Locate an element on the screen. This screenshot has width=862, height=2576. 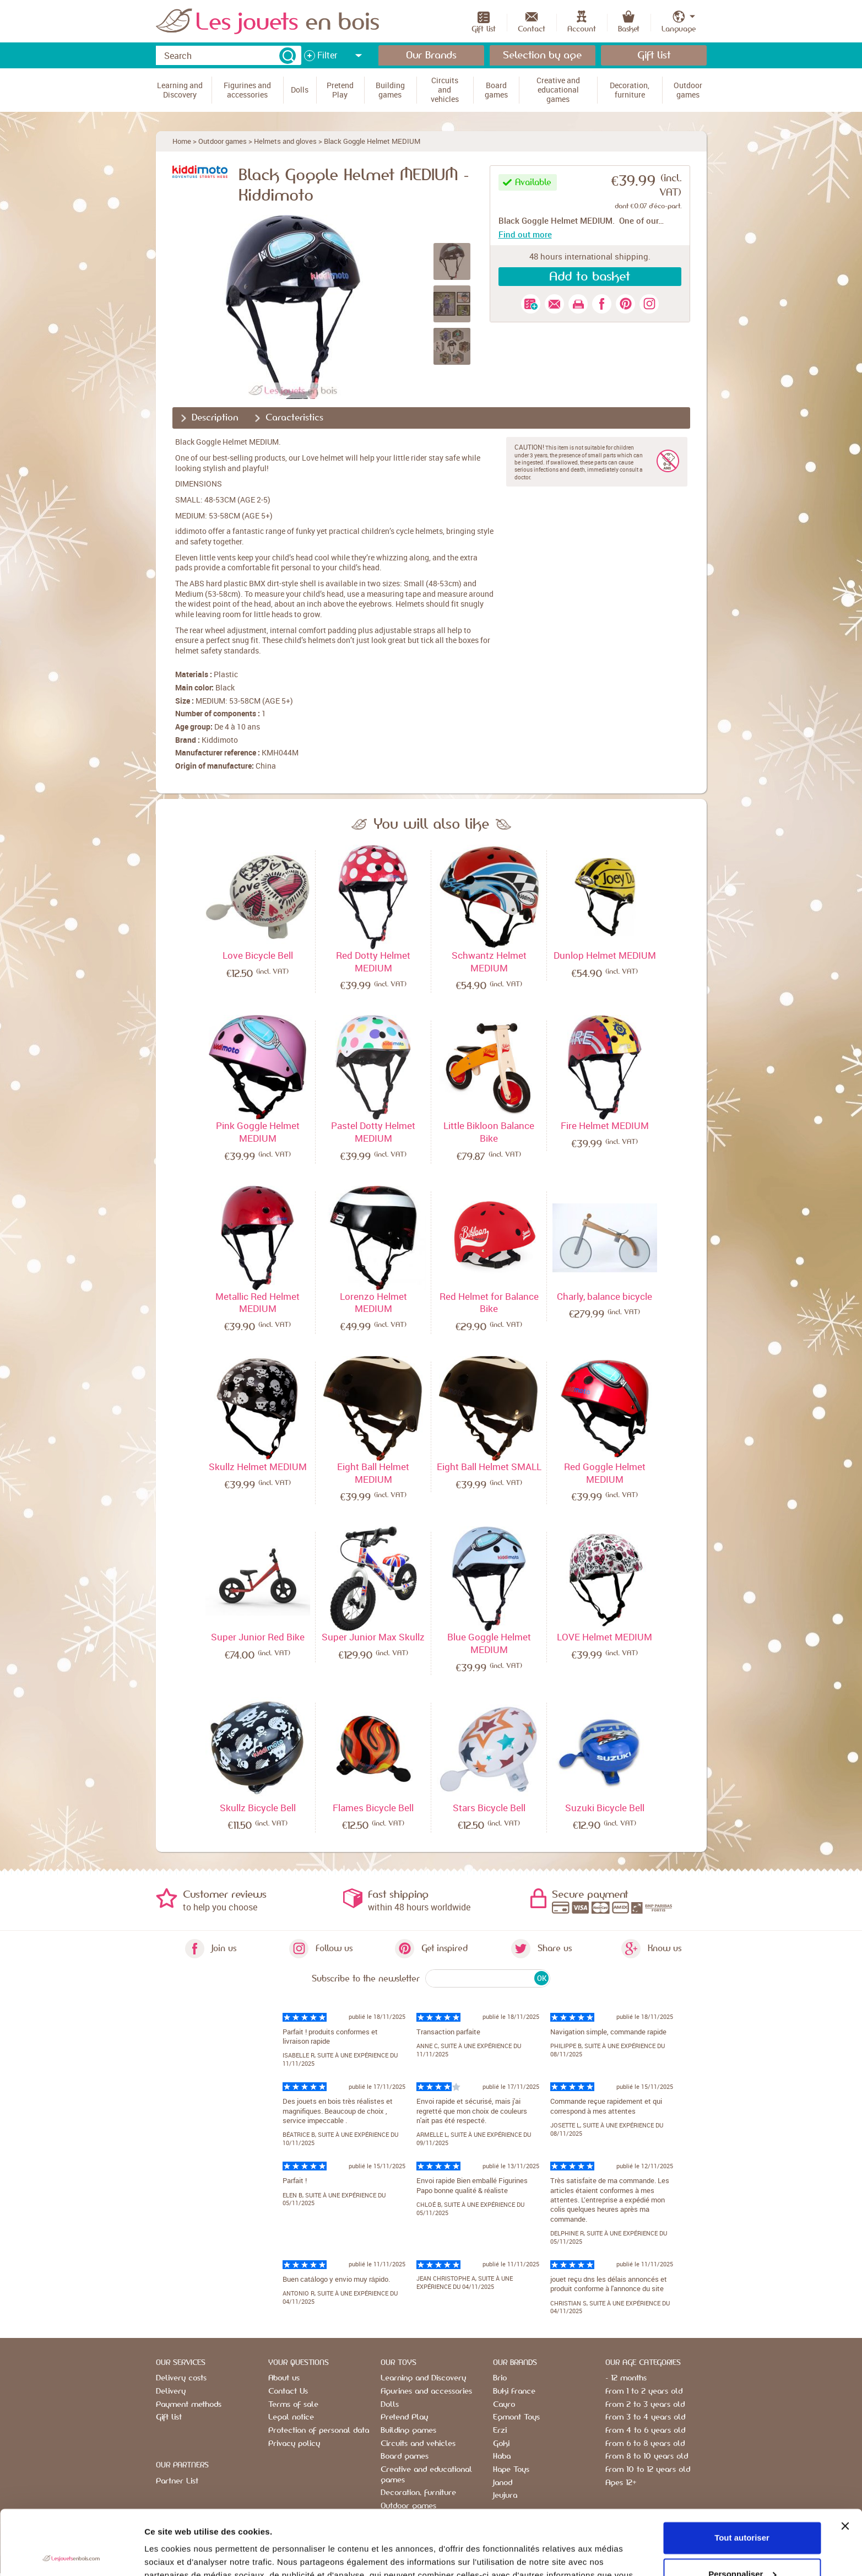
- 12 months is located at coordinates (626, 2378).